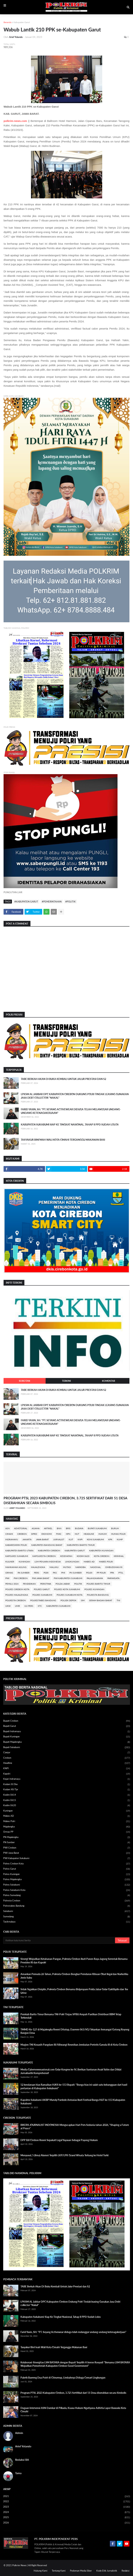 The image size is (133, 2576). Describe the element at coordinates (98, 1583) in the screenshot. I see `Polres Barito Timur` at that location.